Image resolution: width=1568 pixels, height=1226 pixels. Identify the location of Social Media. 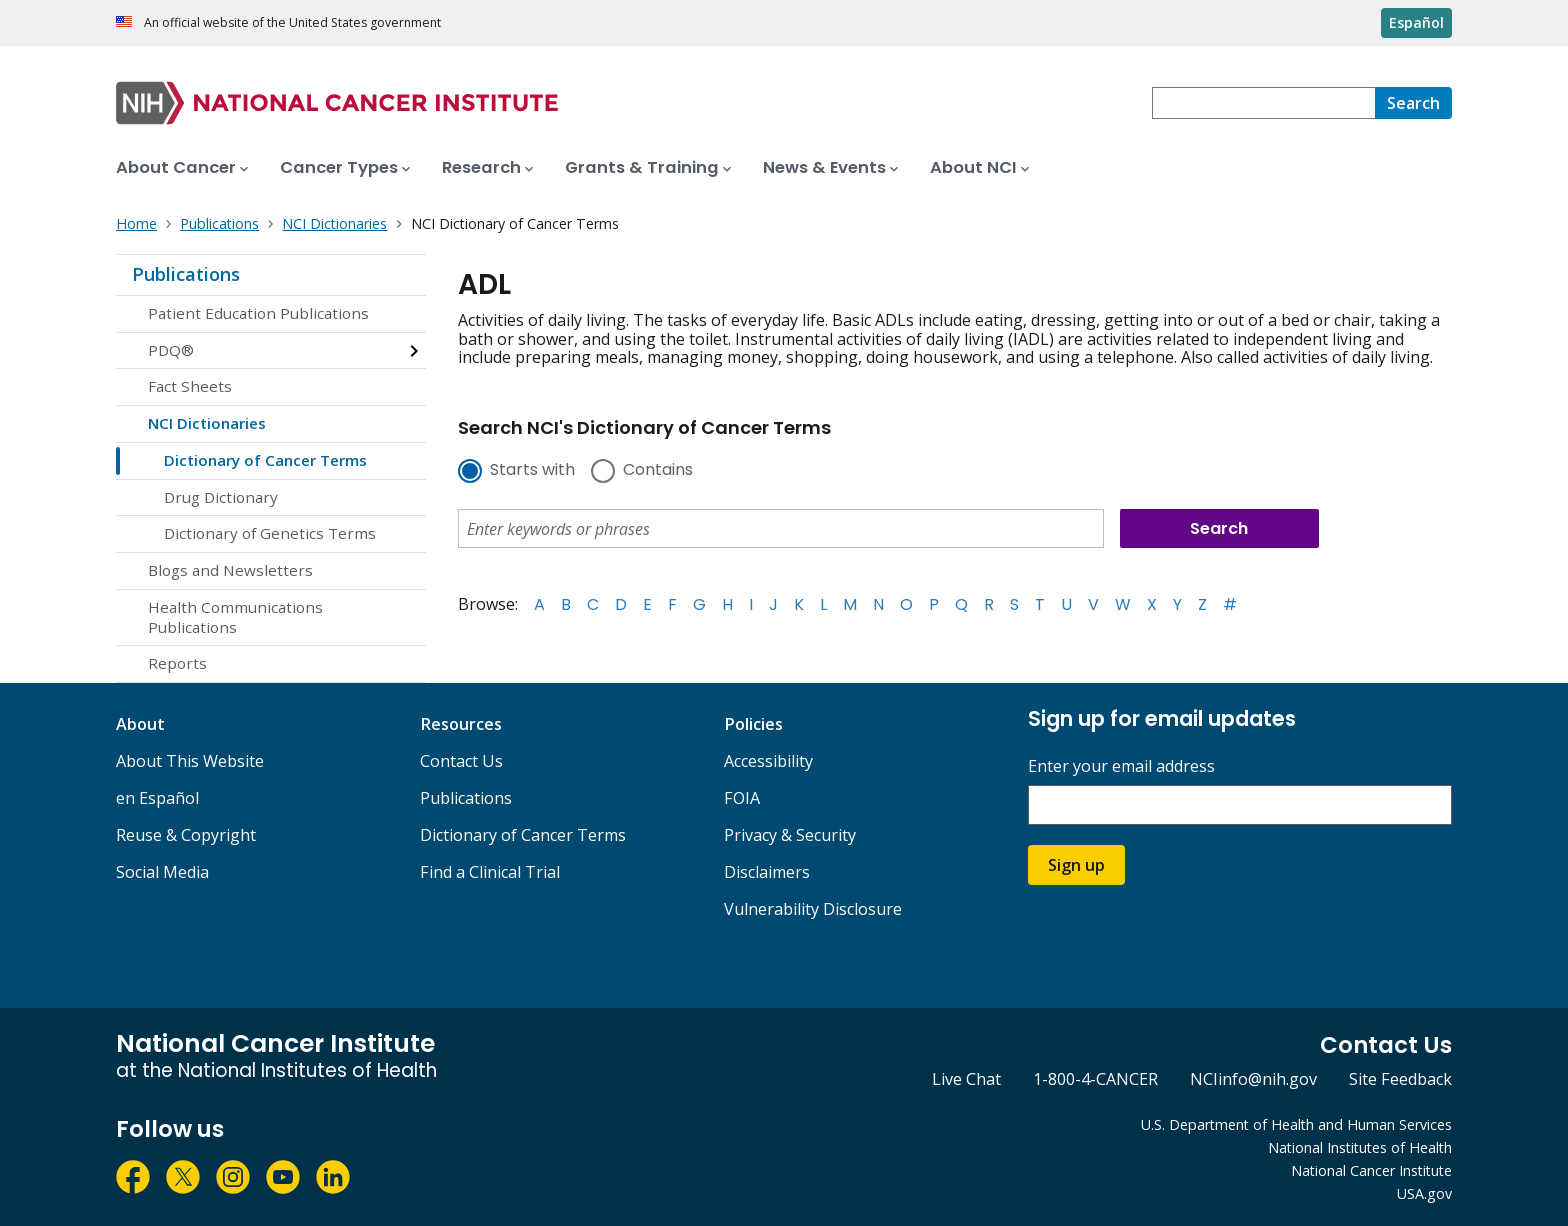
(162, 872).